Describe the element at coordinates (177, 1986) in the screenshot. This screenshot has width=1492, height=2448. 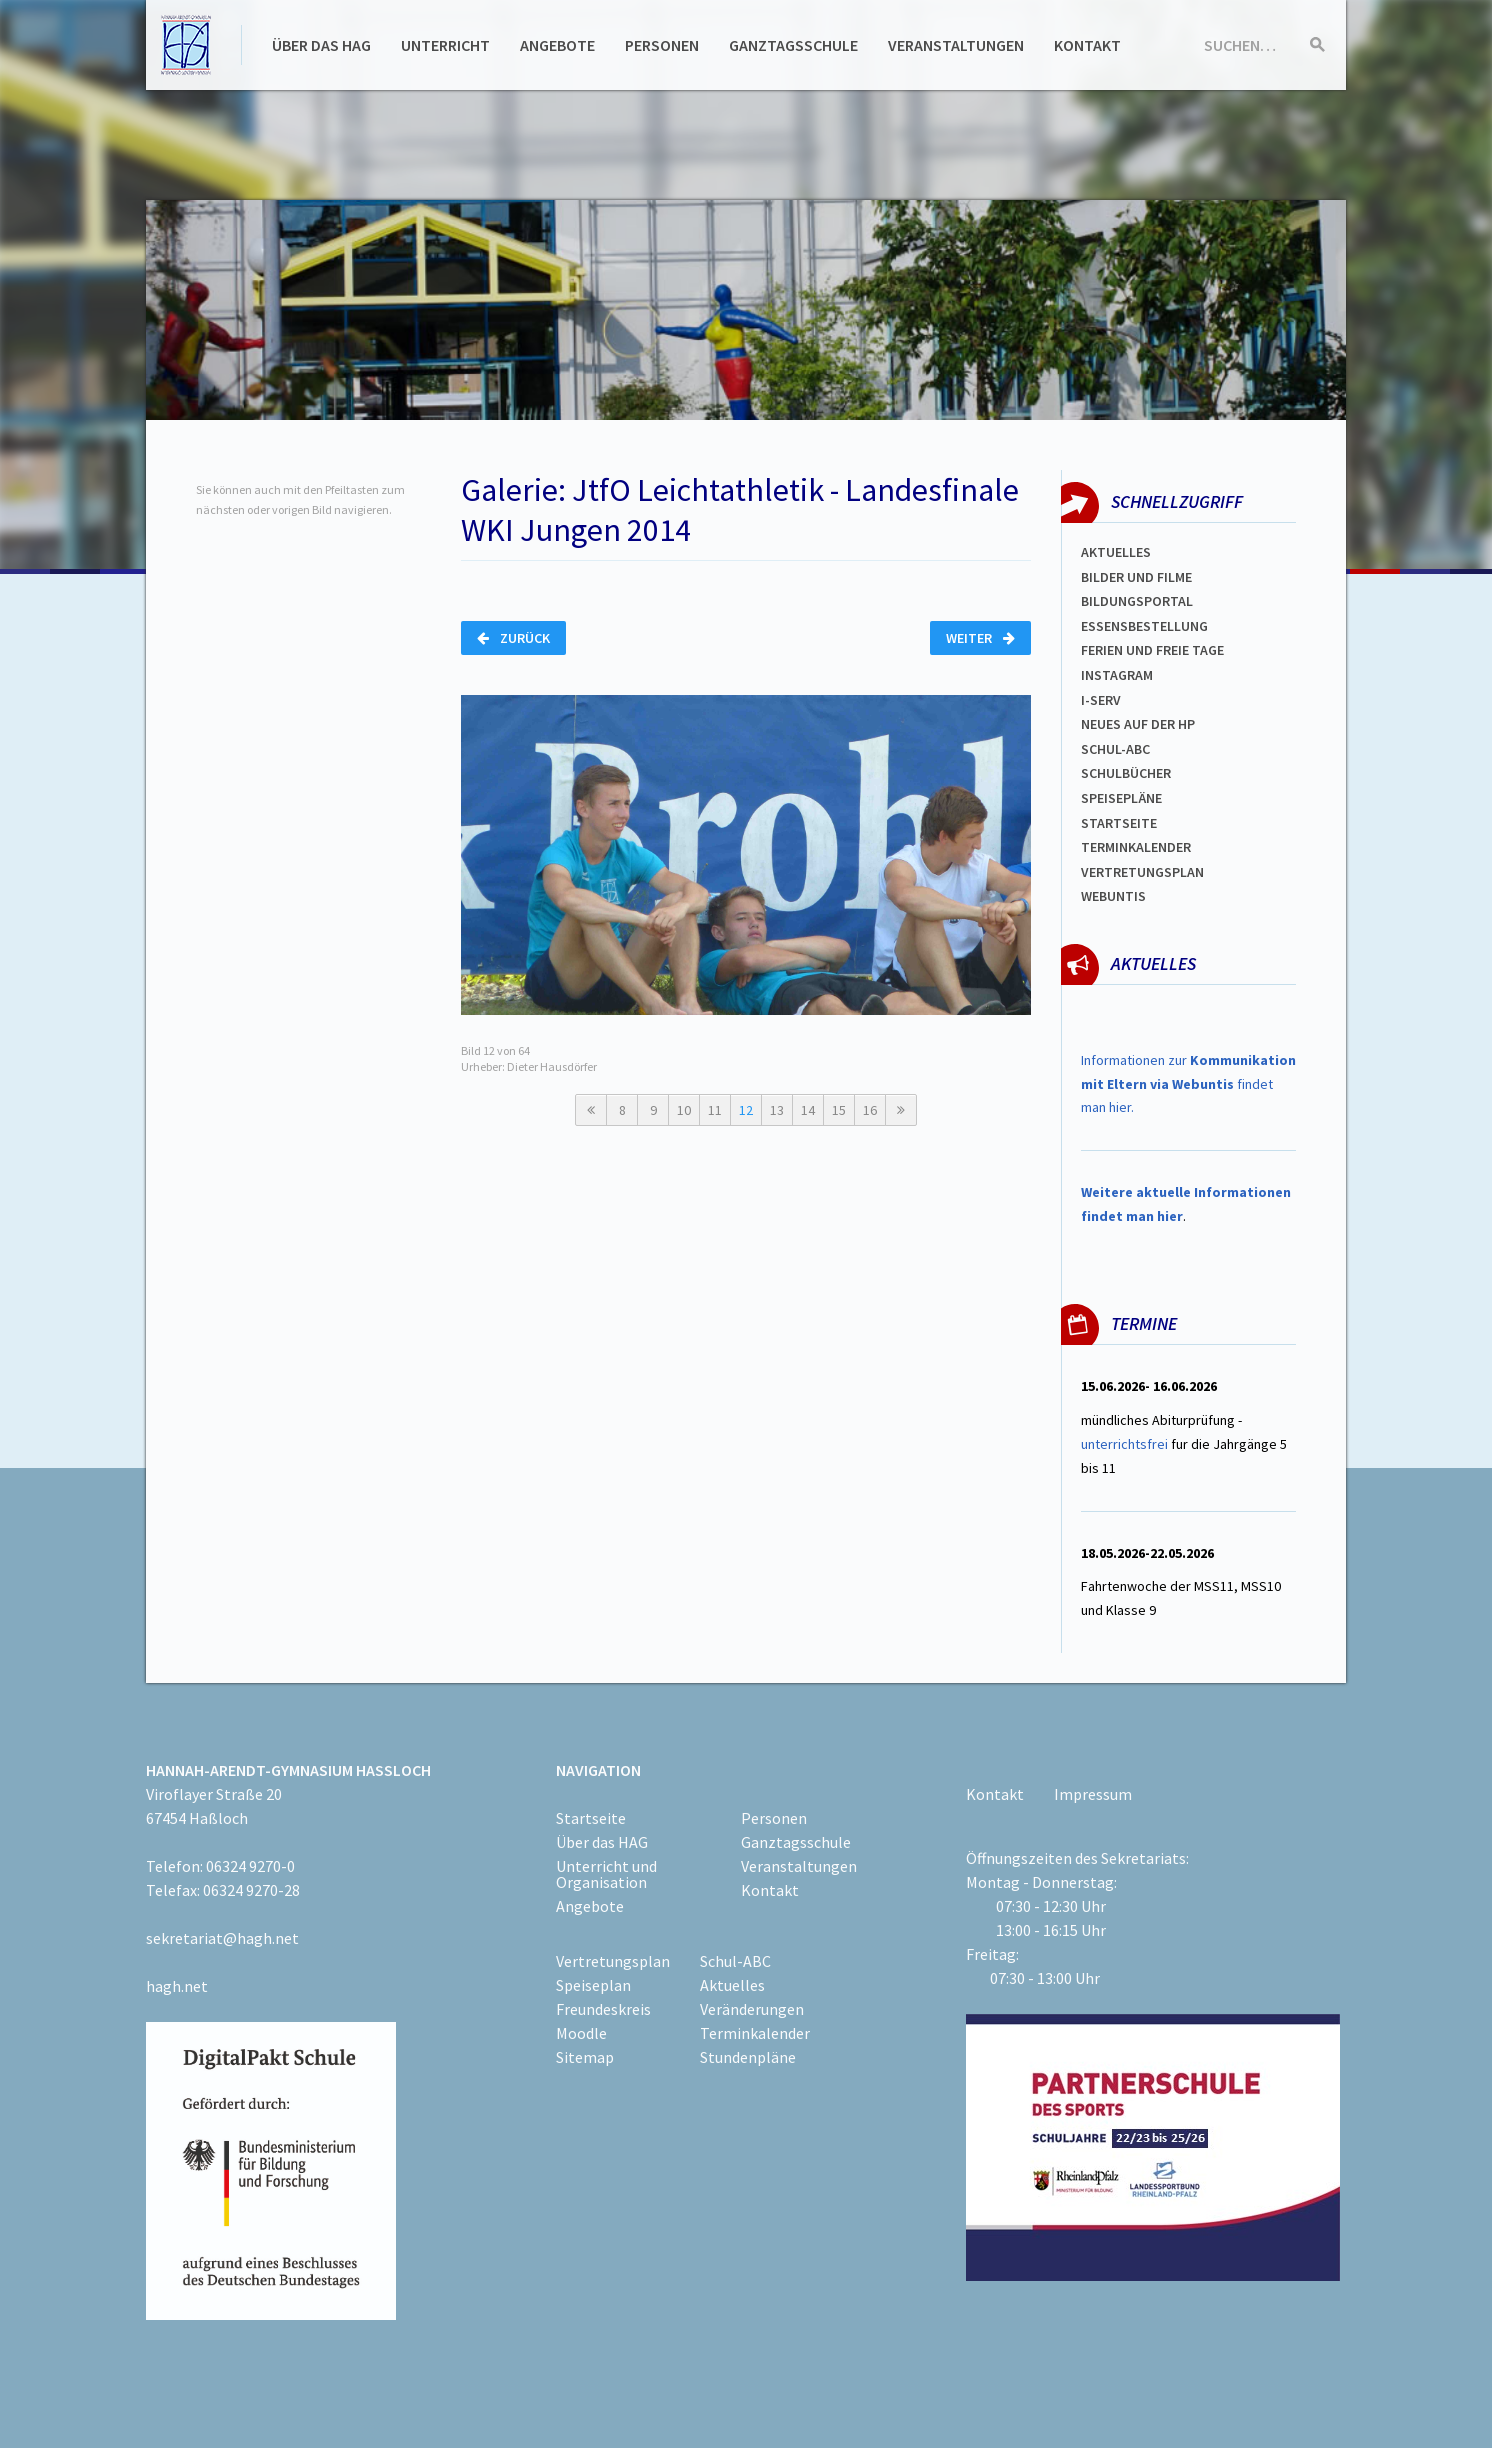
I see `hagh.net` at that location.